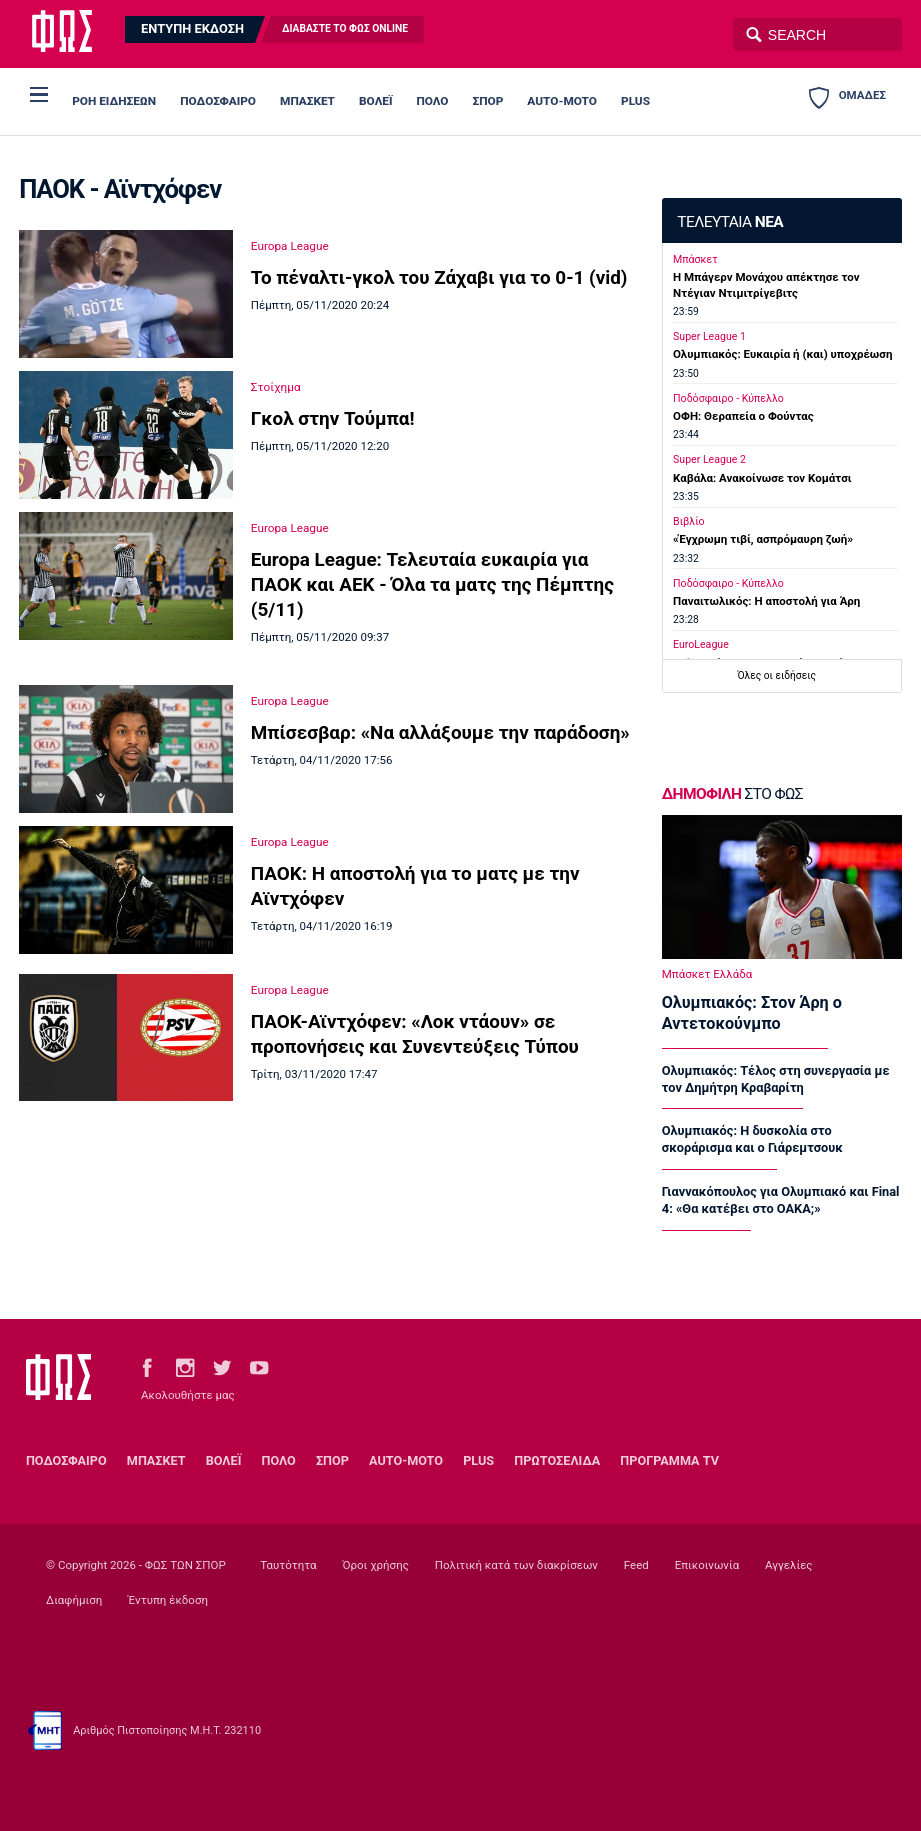 The width and height of the screenshot is (921, 1831). I want to click on ΠΟΛΟ, so click(432, 101).